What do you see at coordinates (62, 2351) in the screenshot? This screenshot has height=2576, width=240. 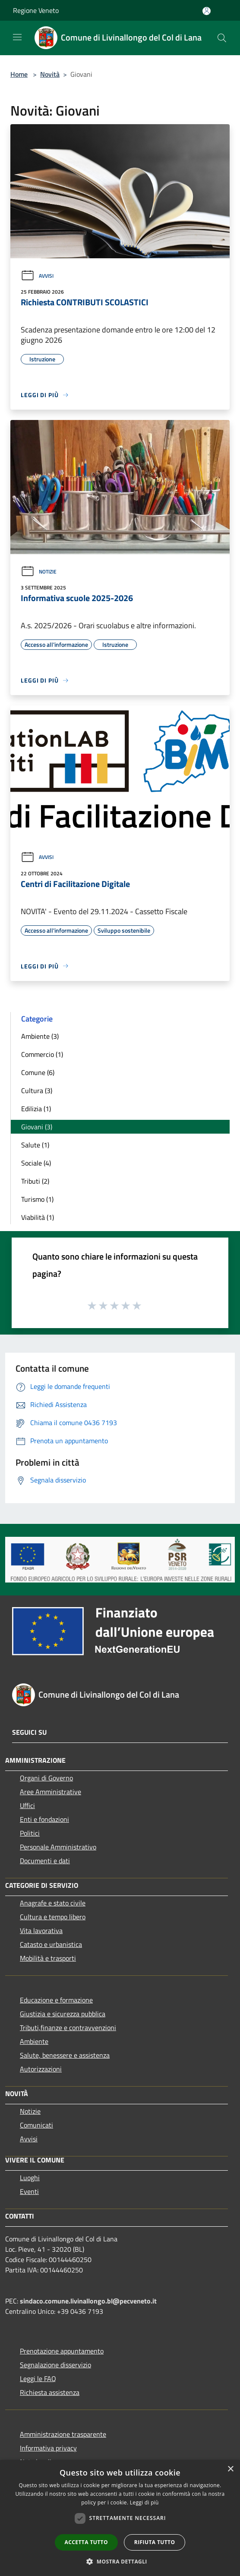 I see `Prenotazione appuntamento` at bounding box center [62, 2351].